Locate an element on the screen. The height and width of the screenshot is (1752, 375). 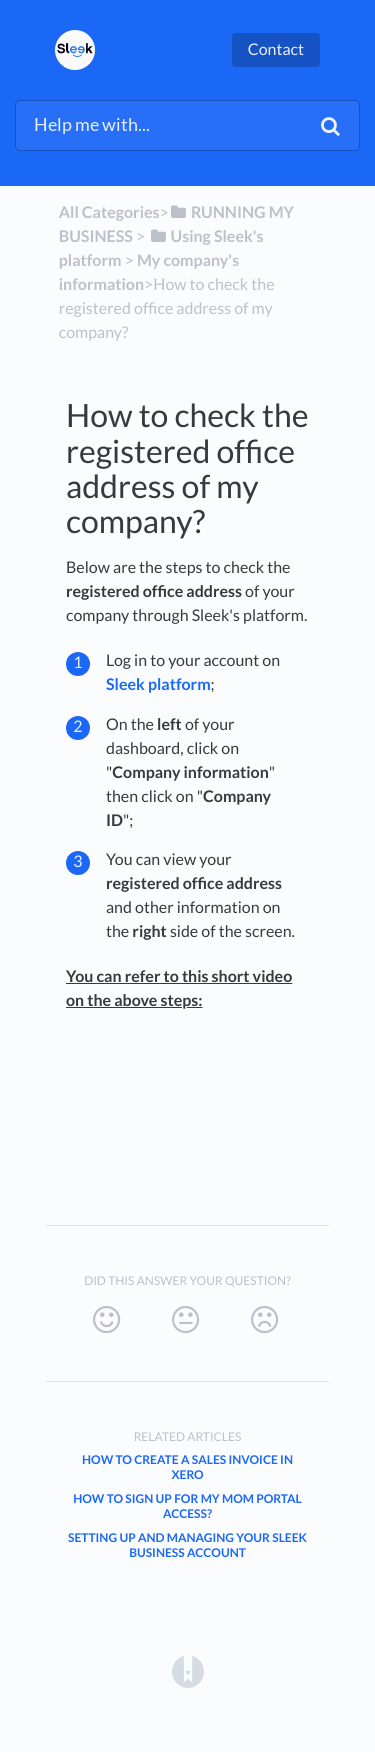
Sleek platform is located at coordinates (158, 684).